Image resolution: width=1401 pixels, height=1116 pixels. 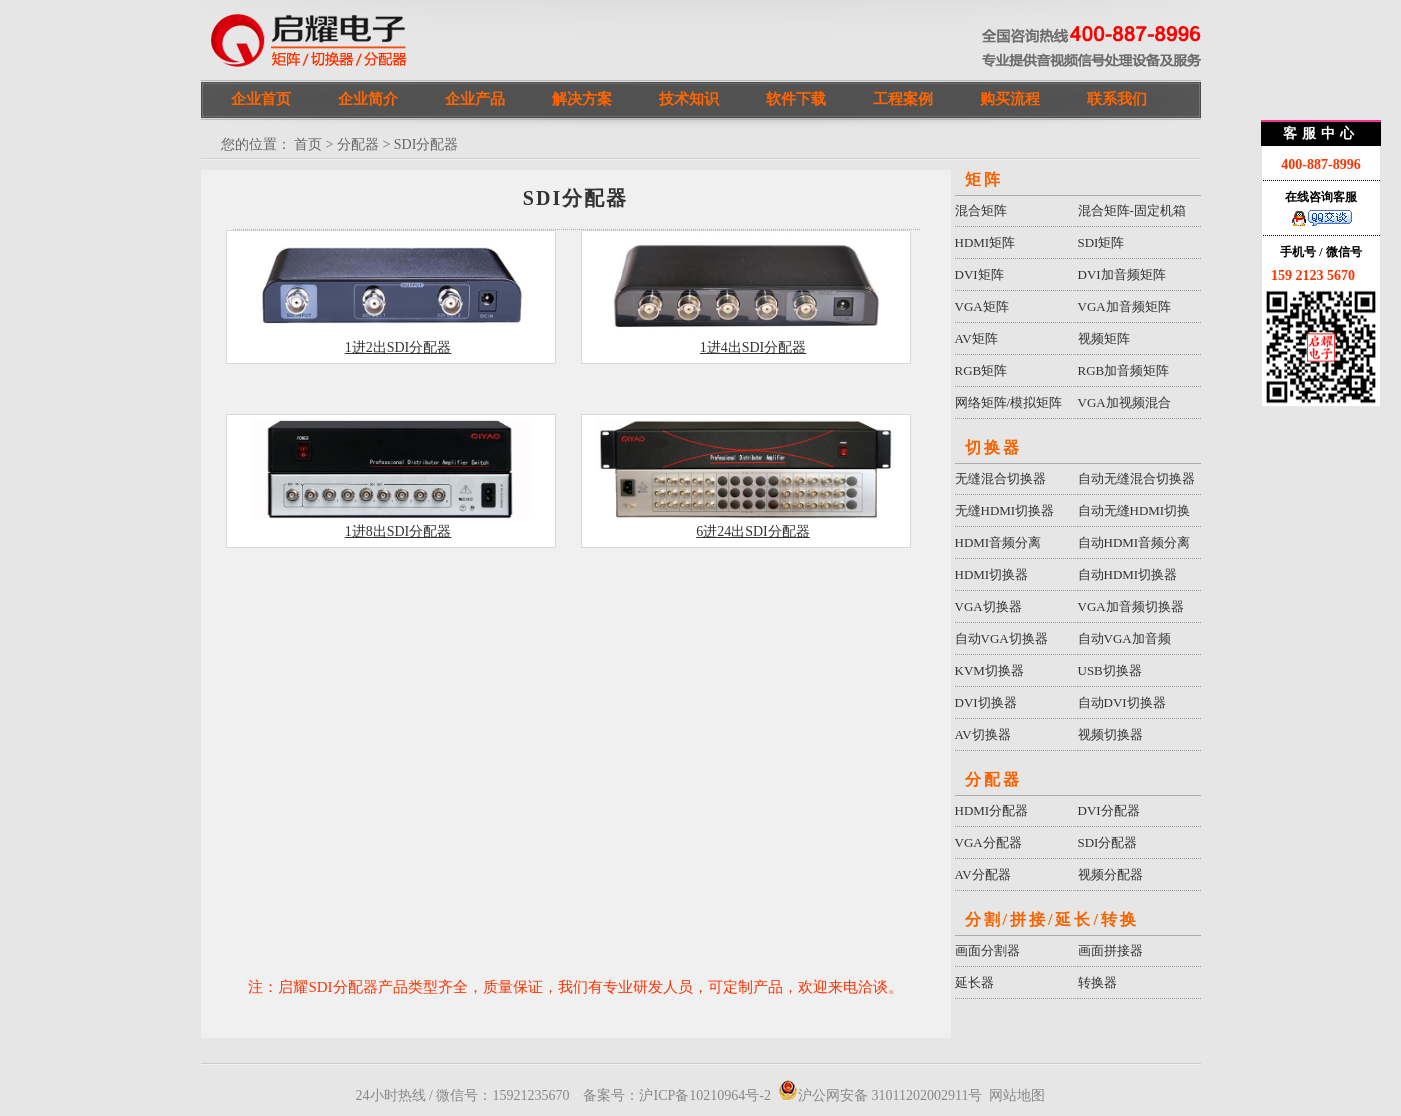 I want to click on RGB矩阵, so click(x=981, y=370).